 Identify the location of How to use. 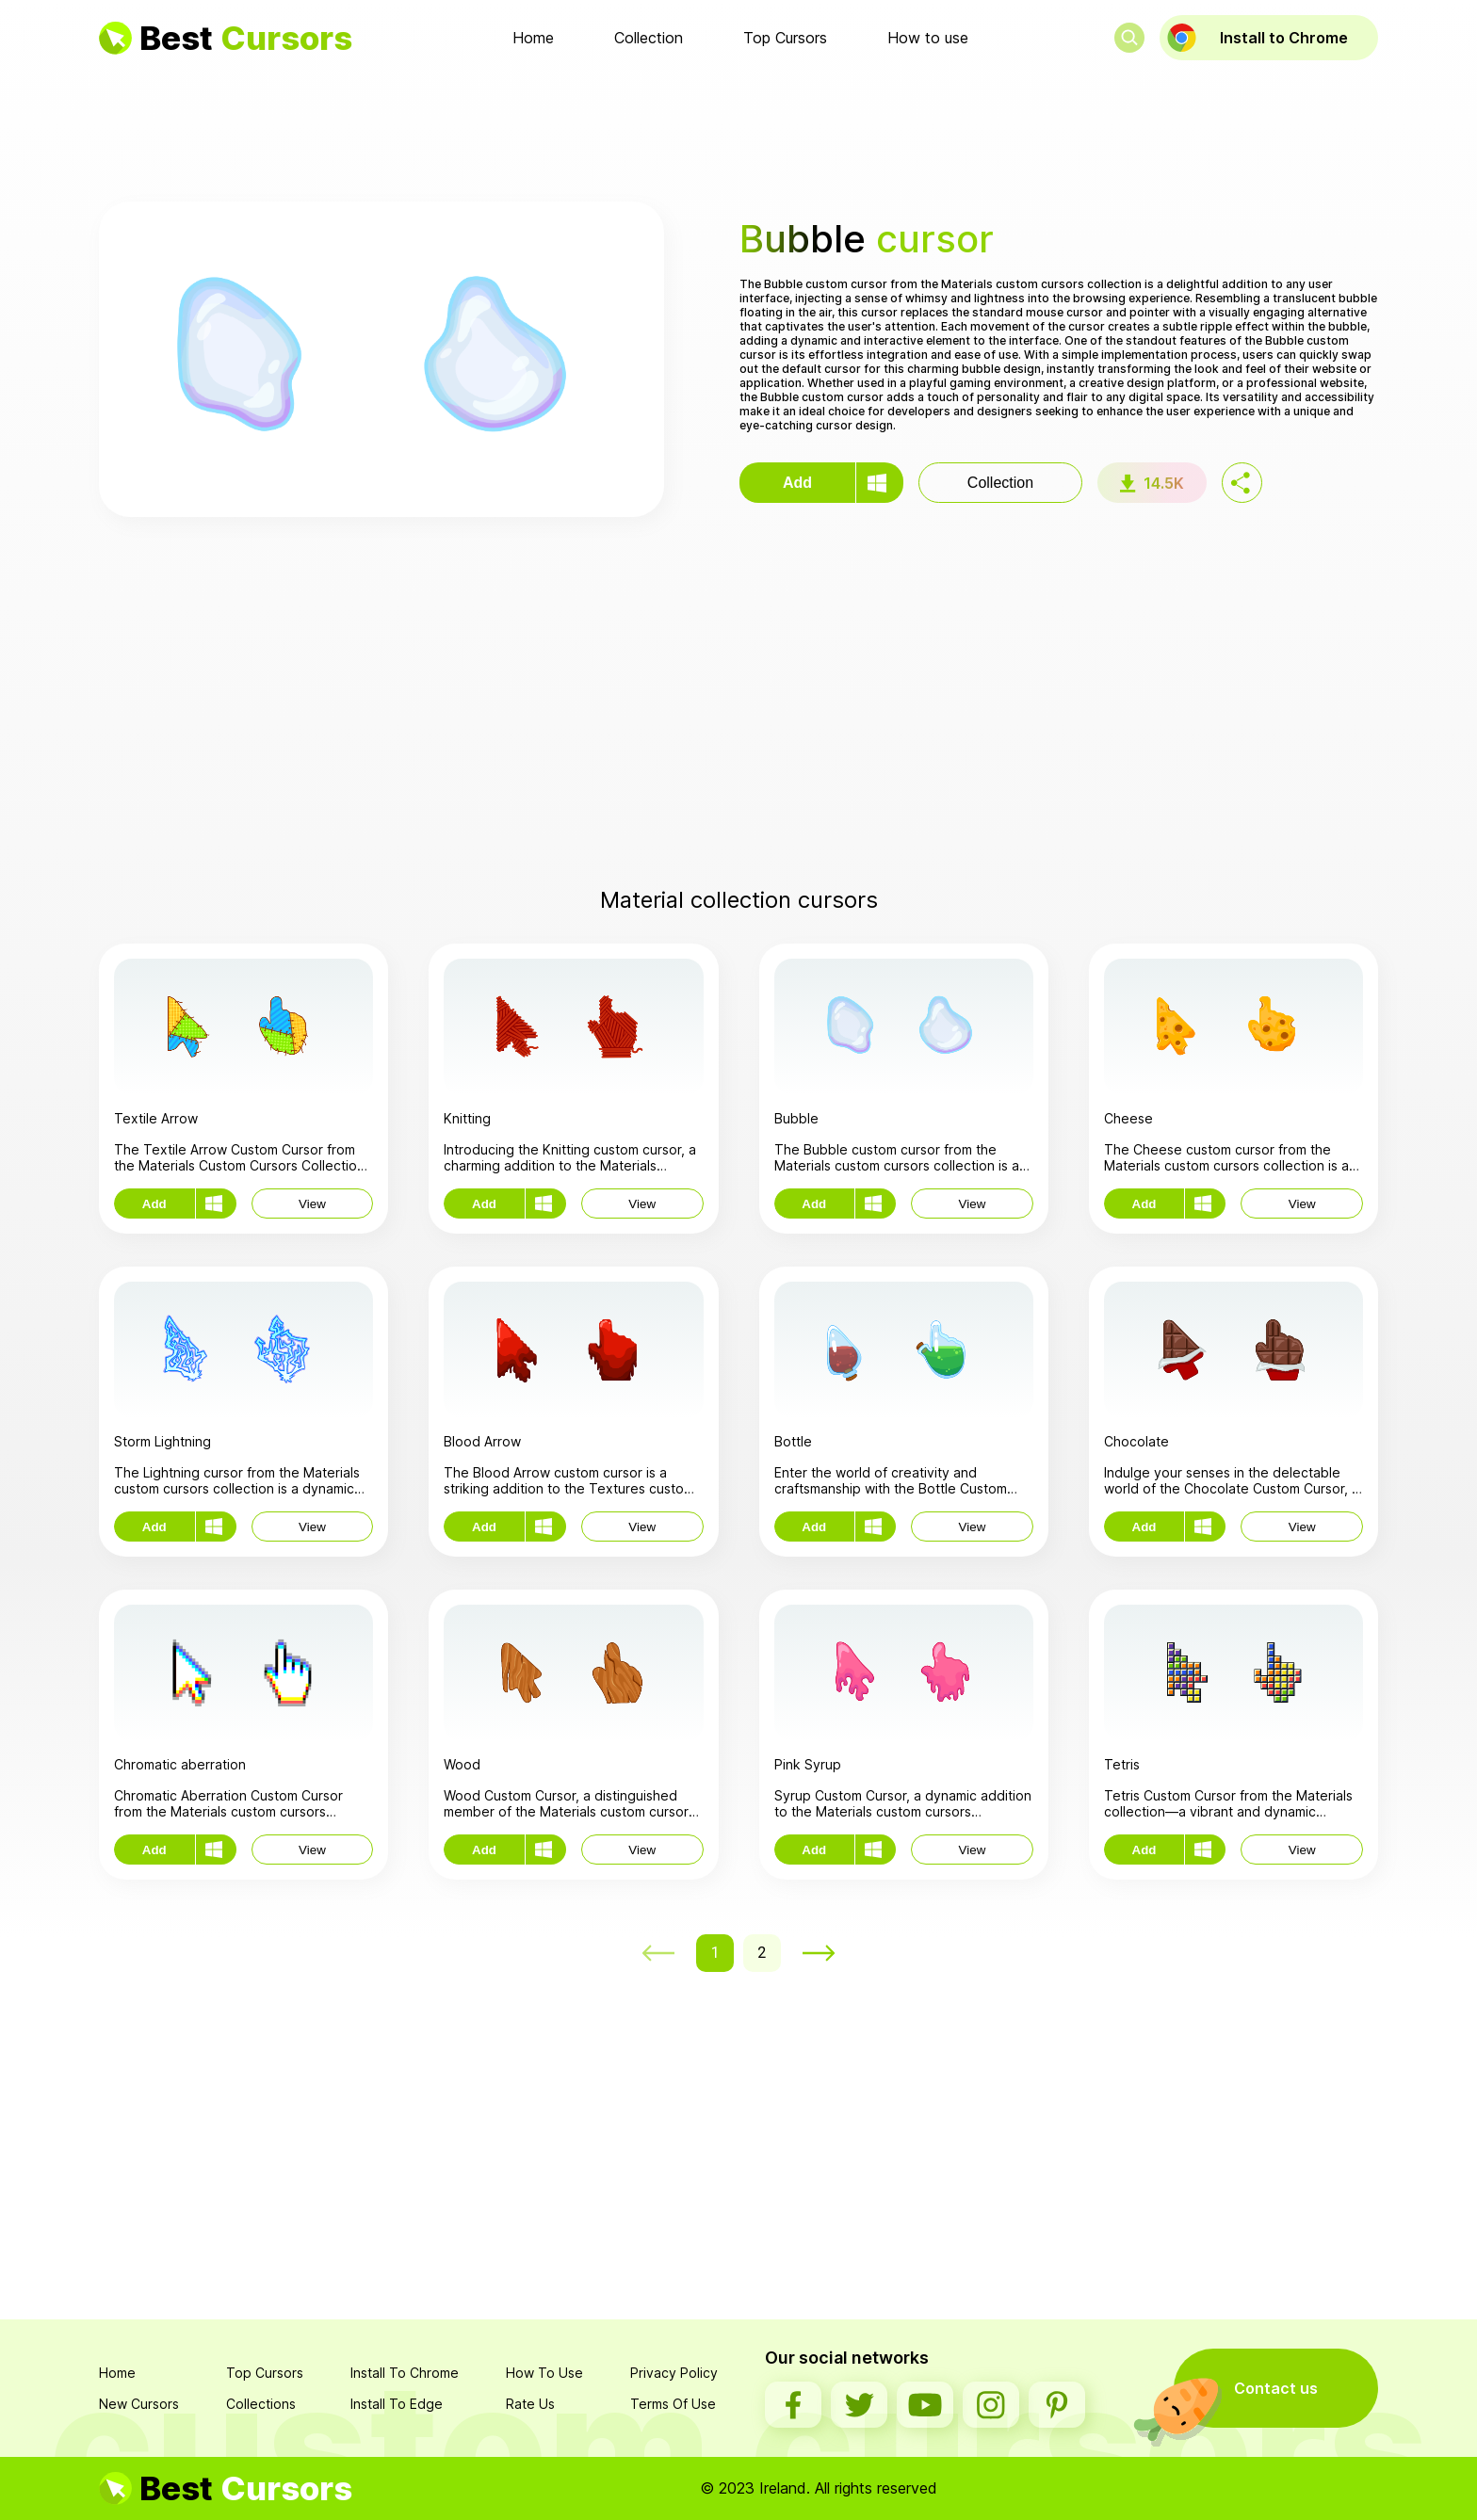
(927, 37).